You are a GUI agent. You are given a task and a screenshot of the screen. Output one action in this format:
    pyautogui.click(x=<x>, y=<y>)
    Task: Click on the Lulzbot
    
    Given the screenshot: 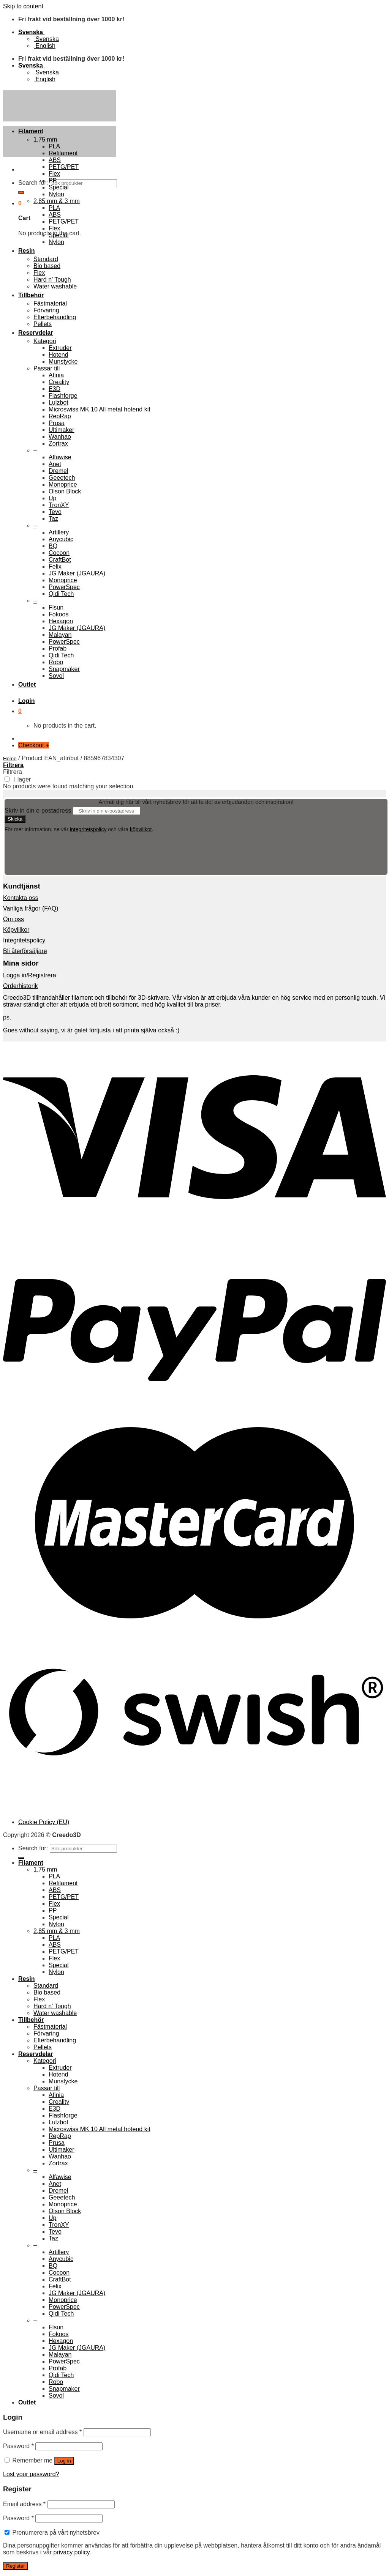 What is the action you would take?
    pyautogui.click(x=58, y=402)
    